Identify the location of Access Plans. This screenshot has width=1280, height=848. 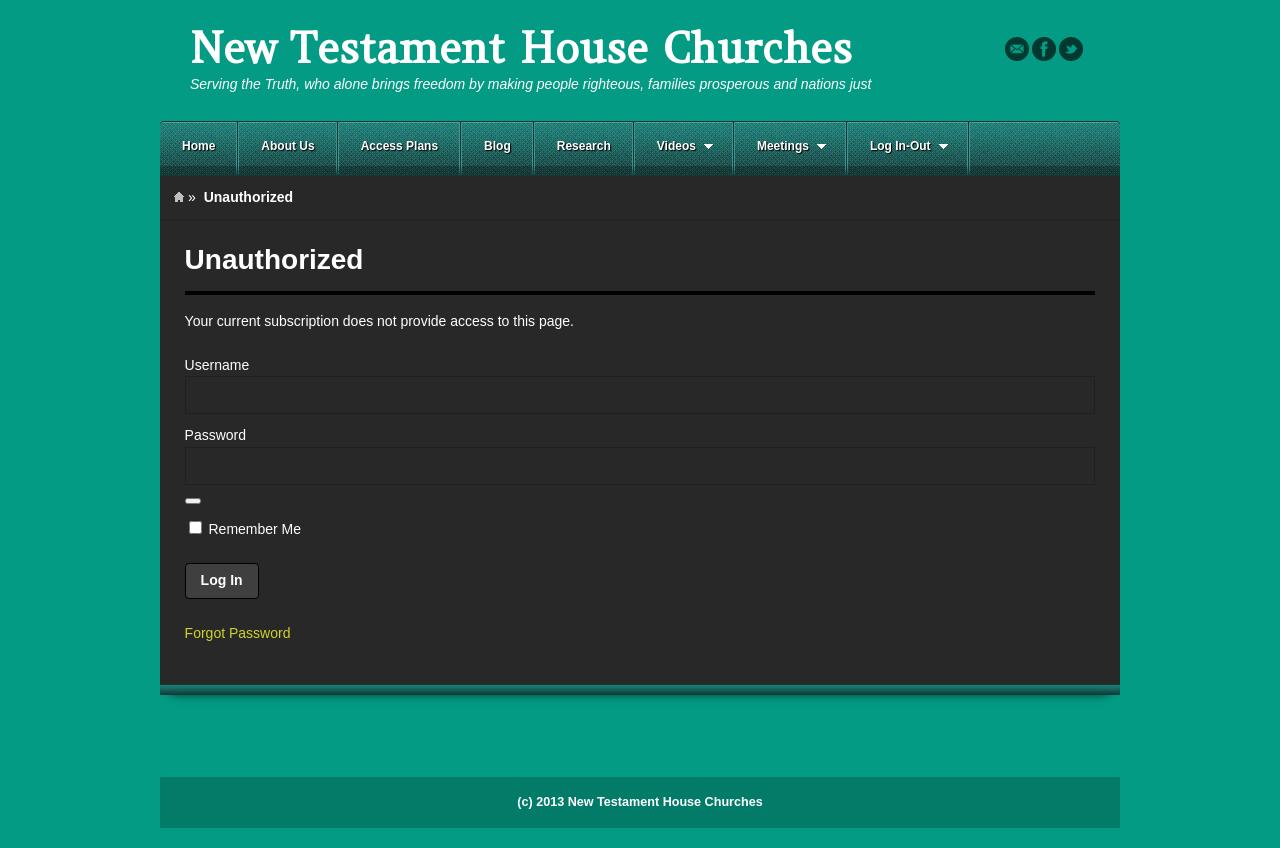
(399, 146).